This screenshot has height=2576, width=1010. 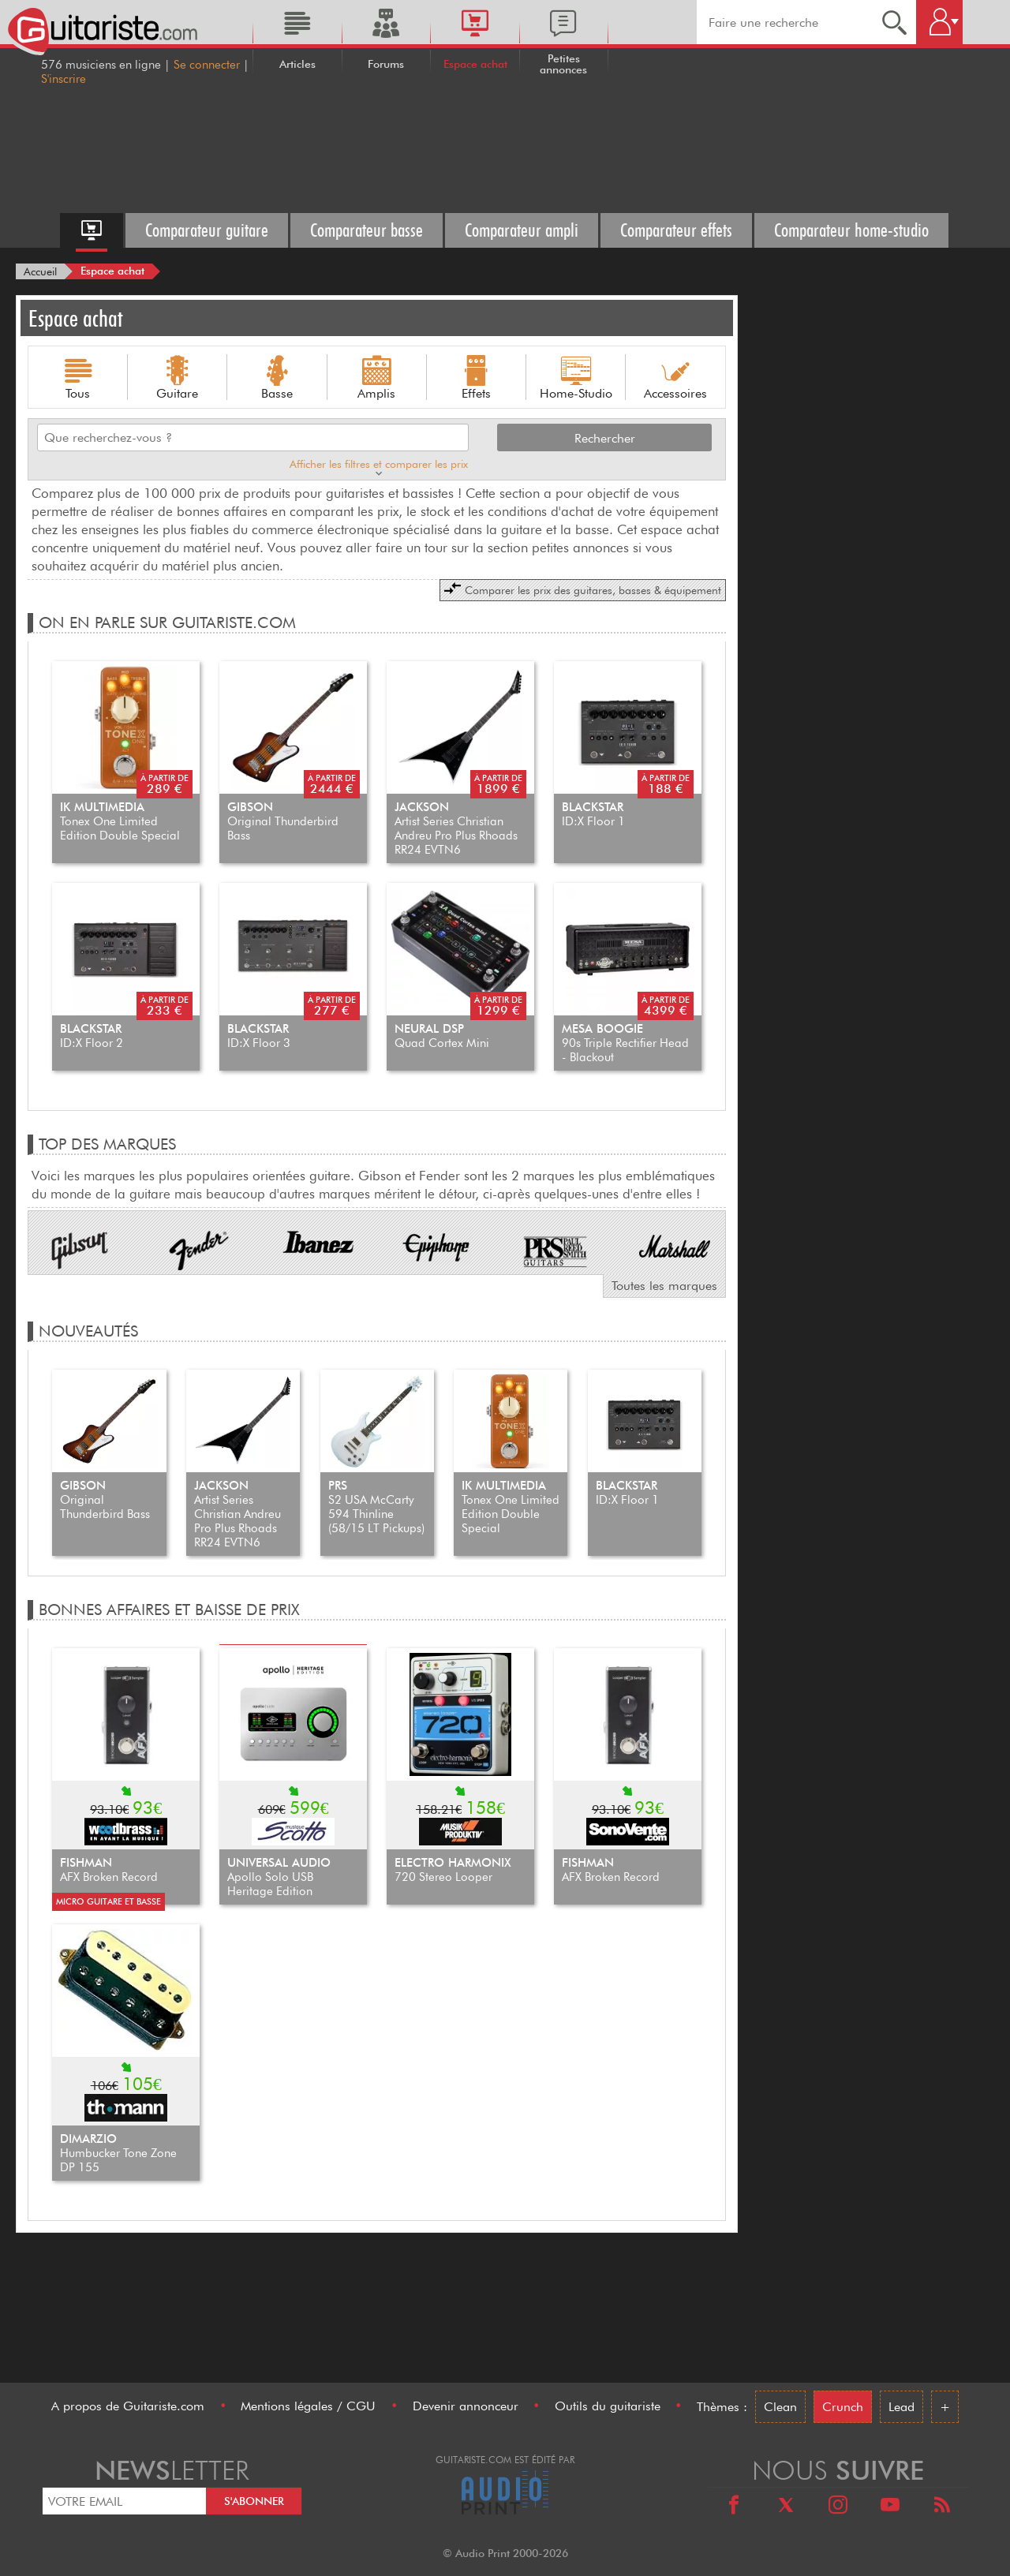 I want to click on Comparateur home-studio, so click(x=851, y=230).